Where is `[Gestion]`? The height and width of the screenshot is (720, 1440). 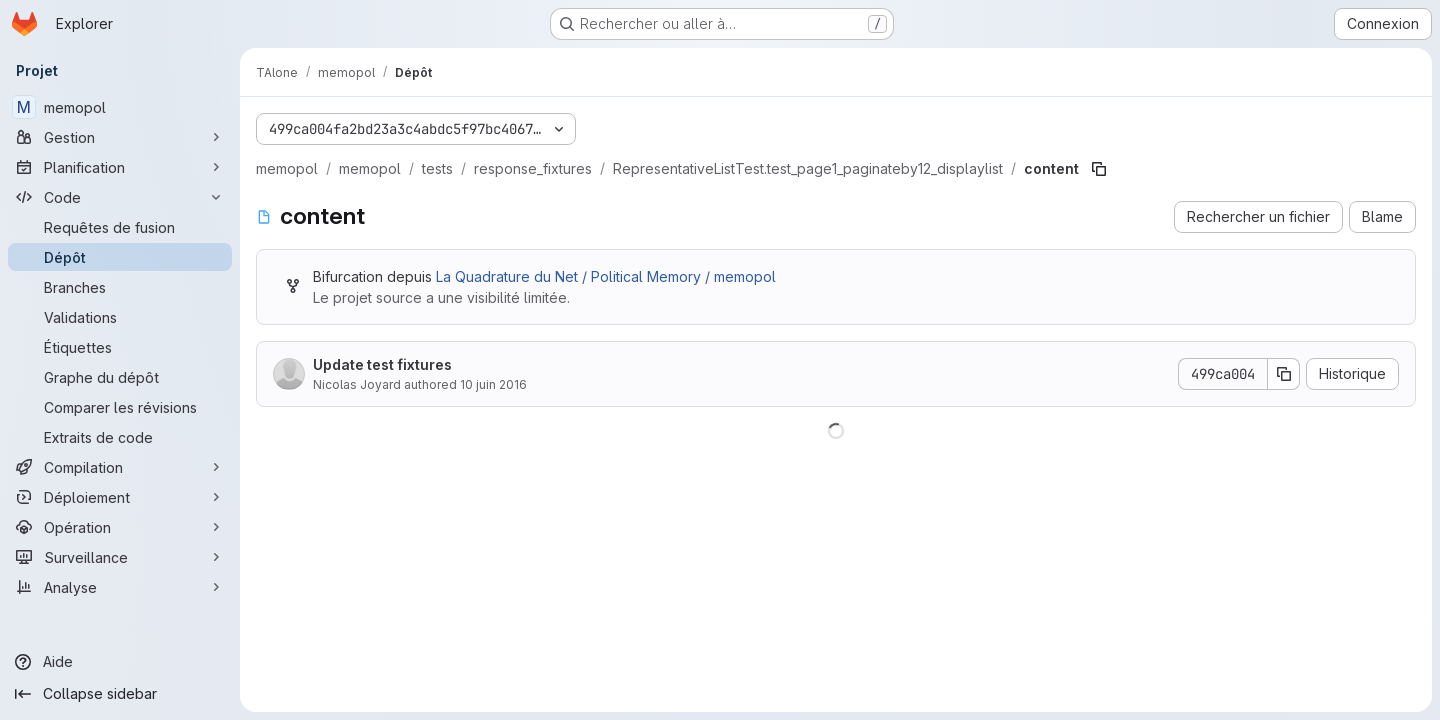
[Gestion] is located at coordinates (120, 137).